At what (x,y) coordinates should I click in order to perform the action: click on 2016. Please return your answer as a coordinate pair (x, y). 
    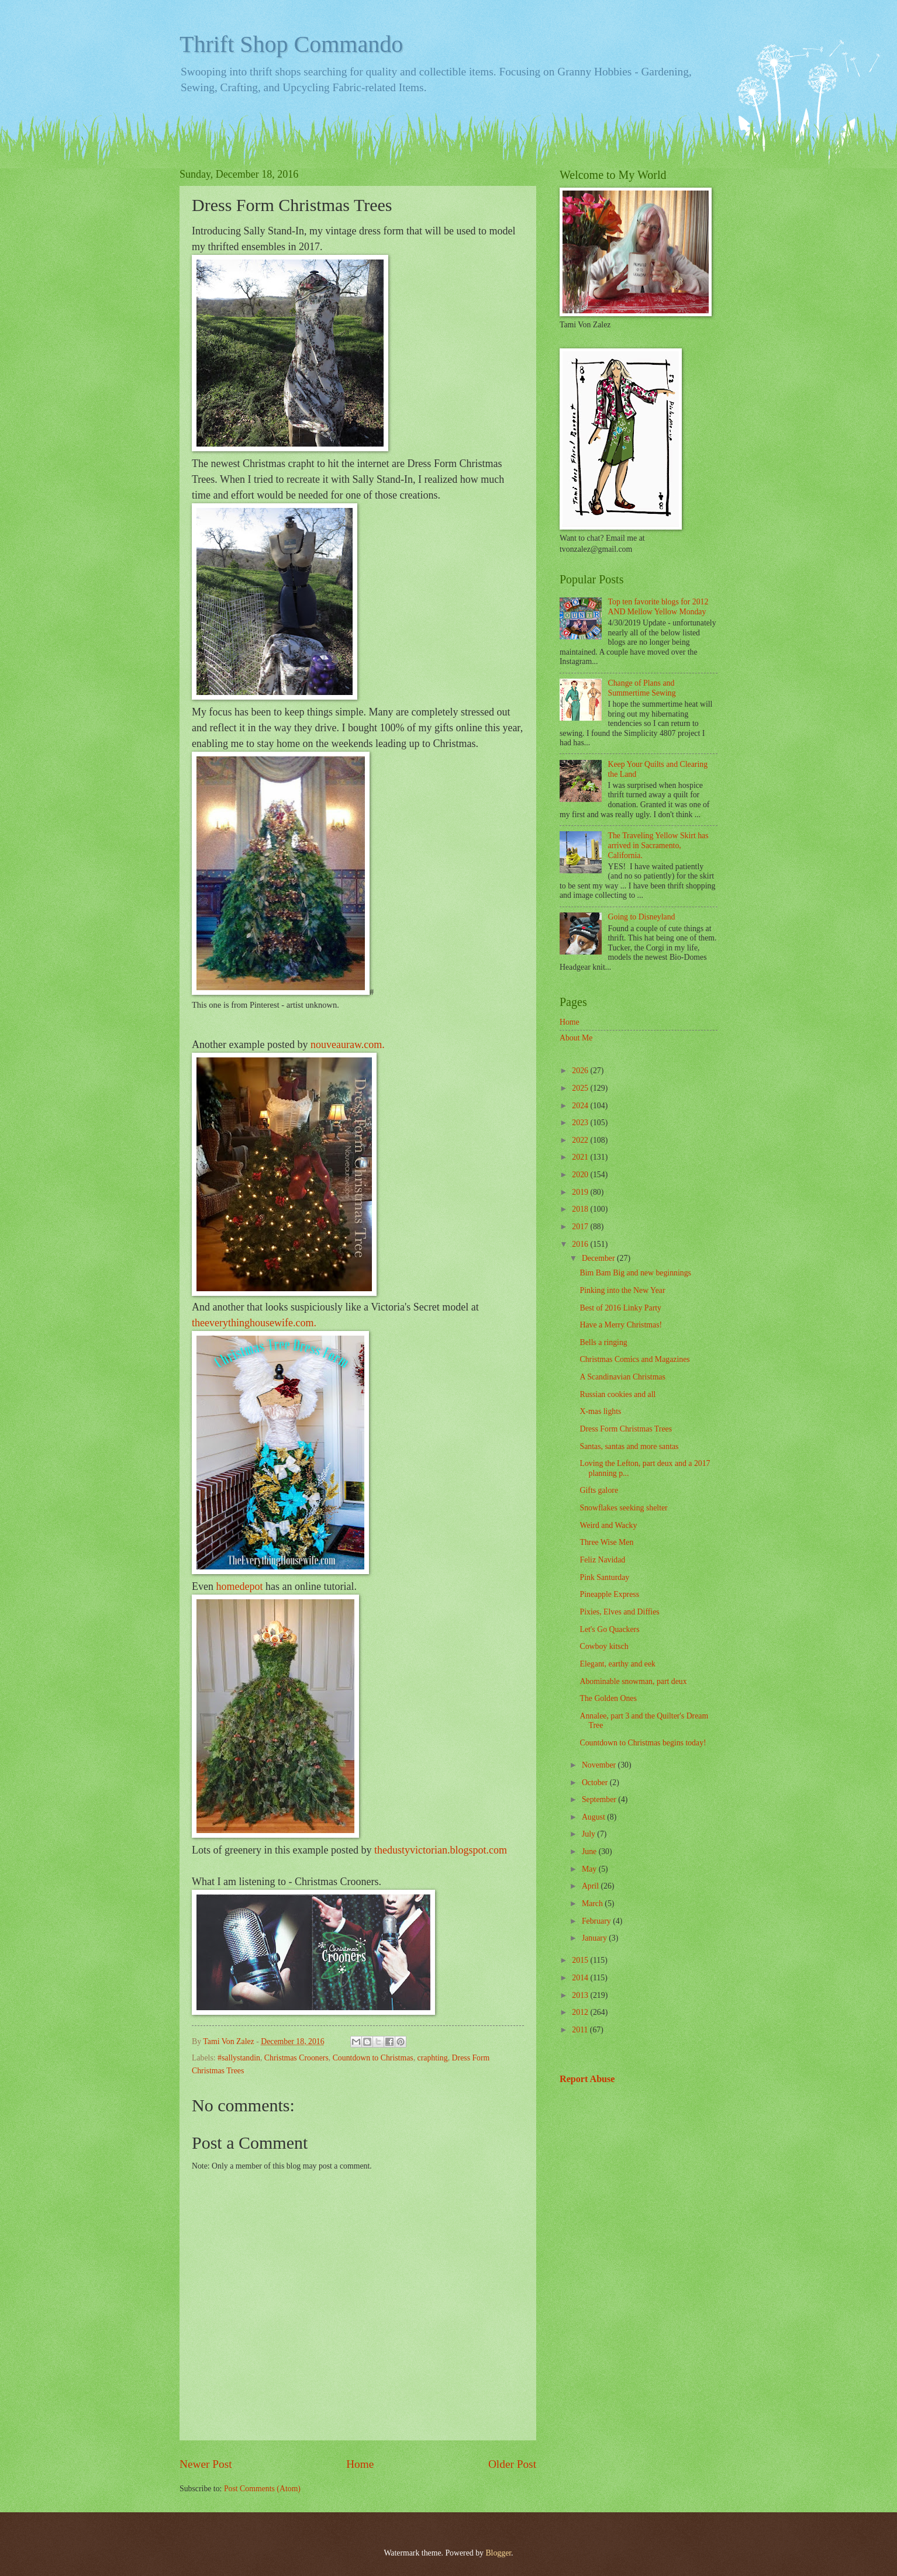
    Looking at the image, I should click on (581, 1244).